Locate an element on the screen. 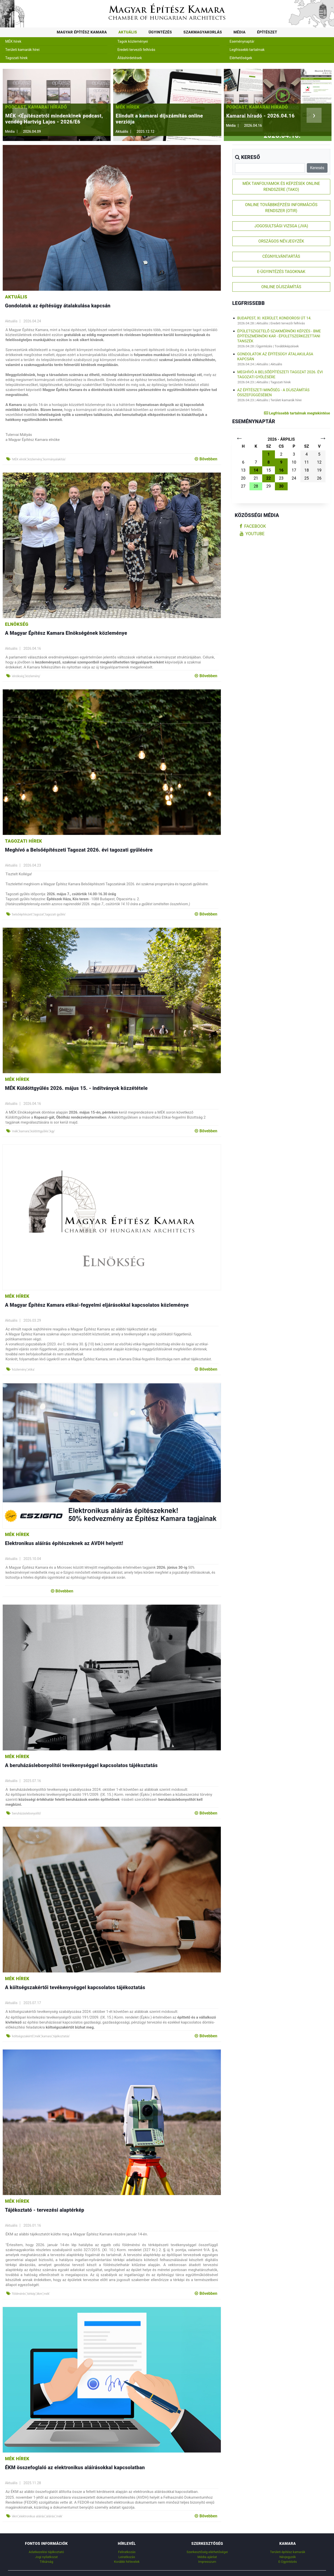 The height and width of the screenshot is (2576, 334). Legfrissebb tartalmak megtekintése is located at coordinates (297, 413).